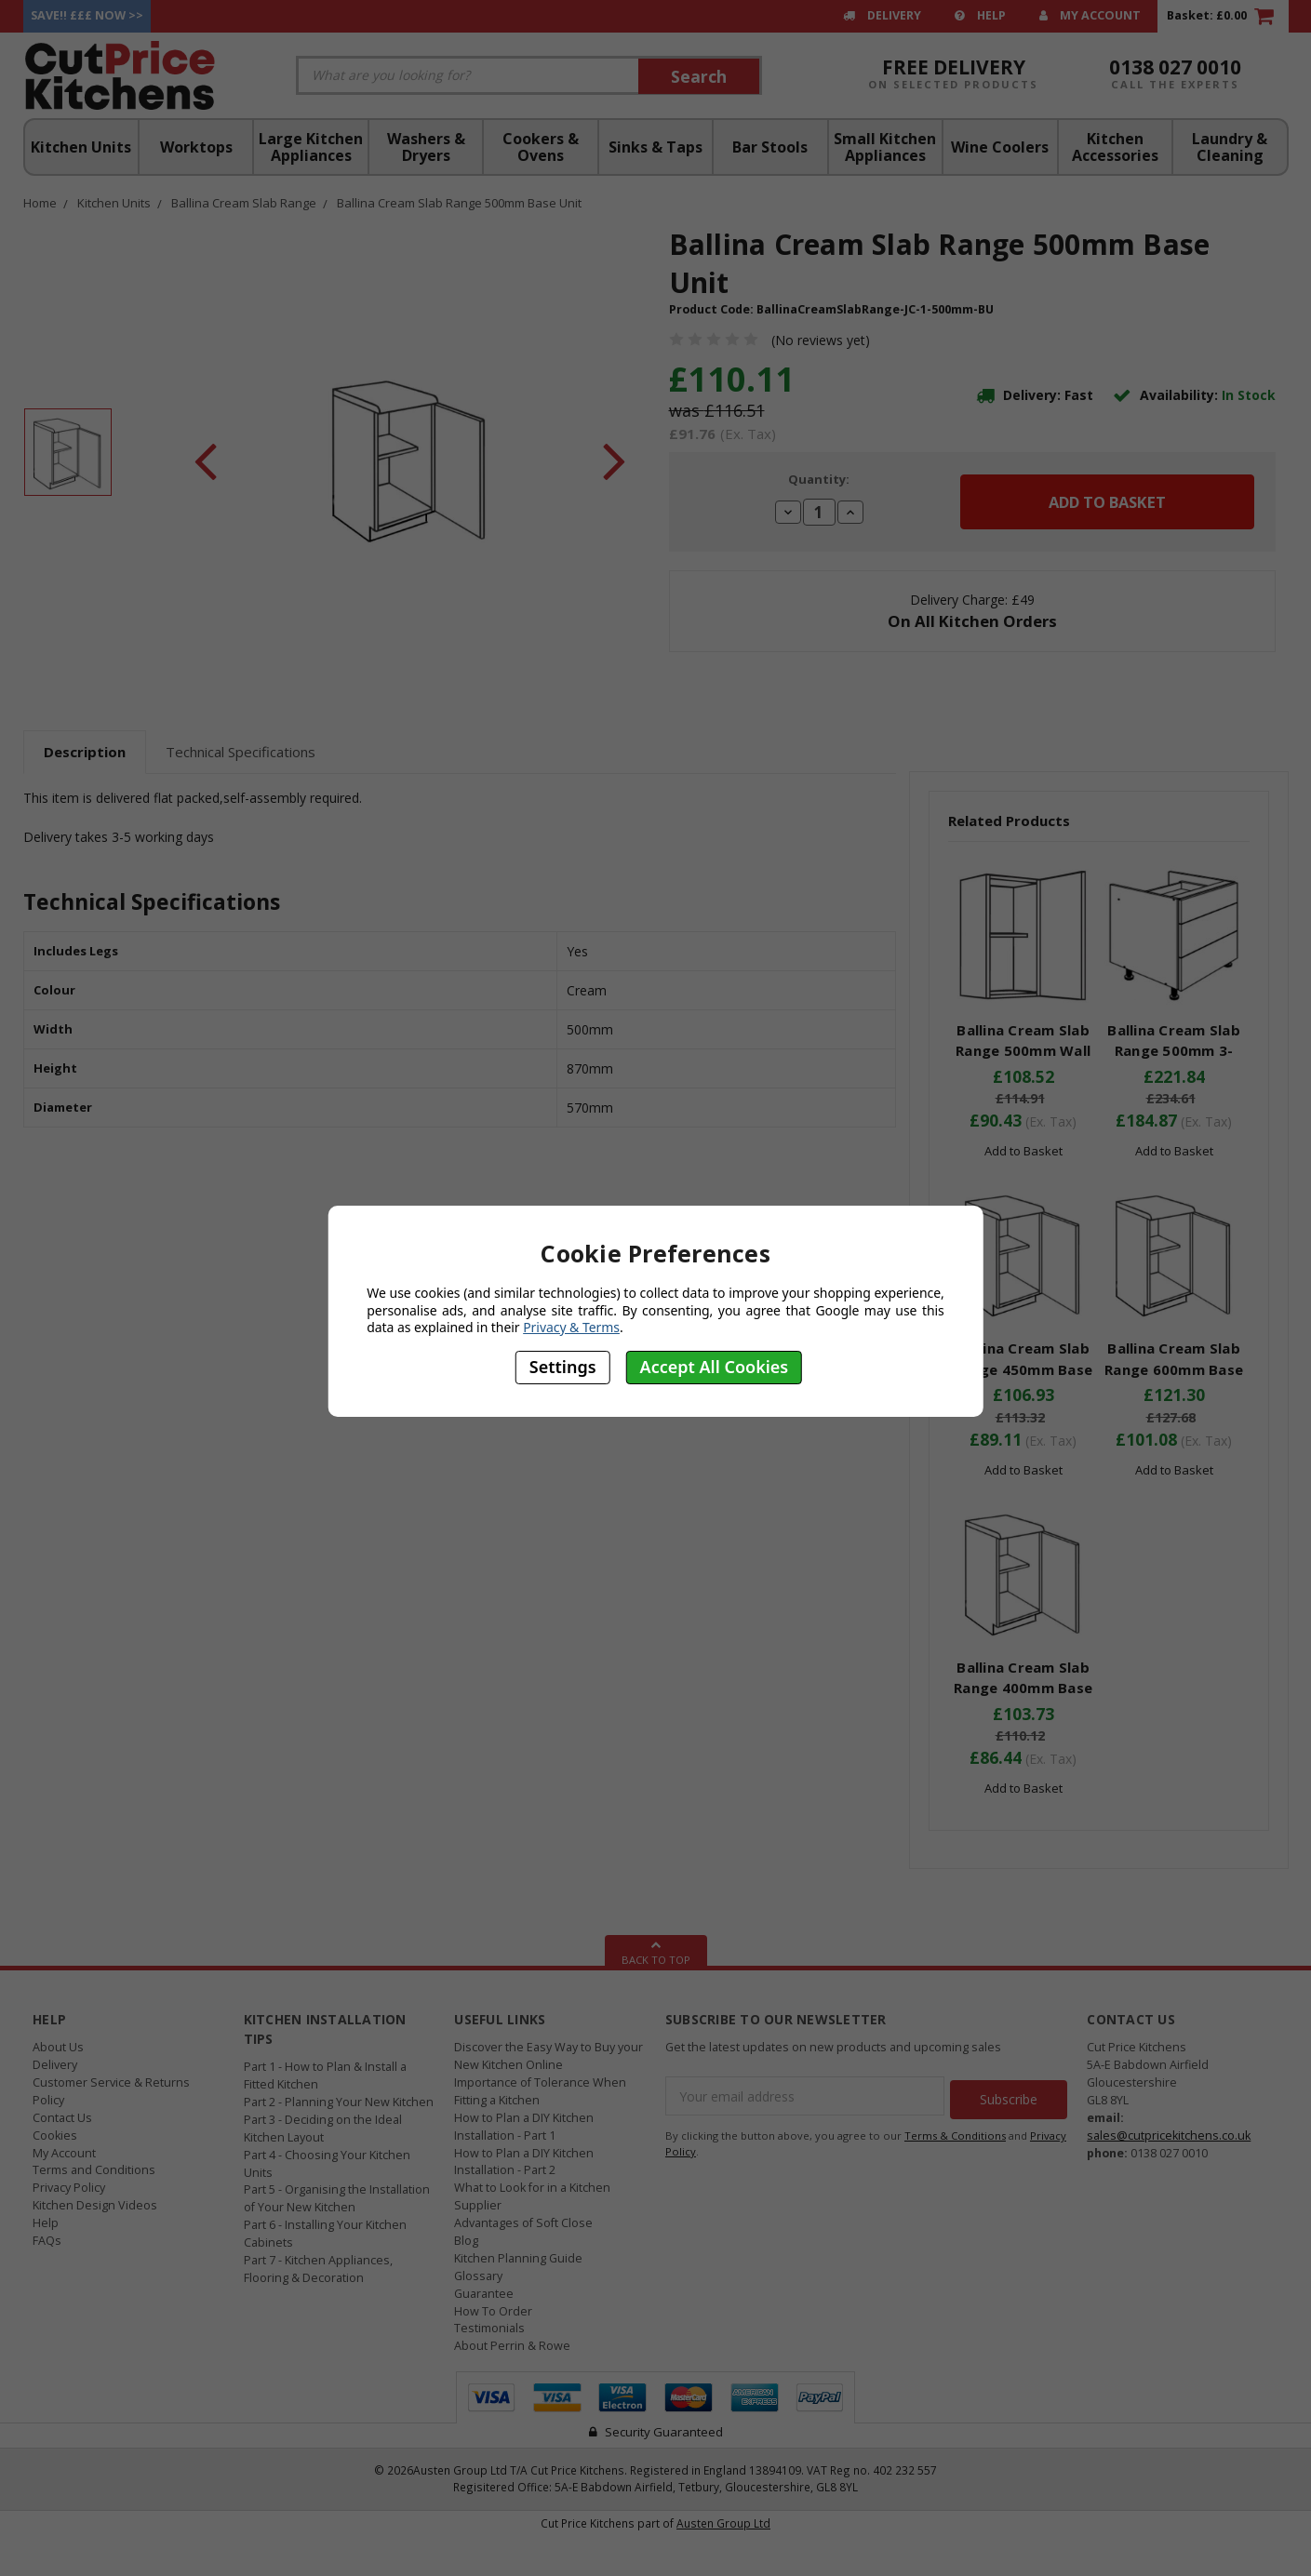 Image resolution: width=1311 pixels, height=2576 pixels. Describe the element at coordinates (1023, 1150) in the screenshot. I see `Add to Basket` at that location.